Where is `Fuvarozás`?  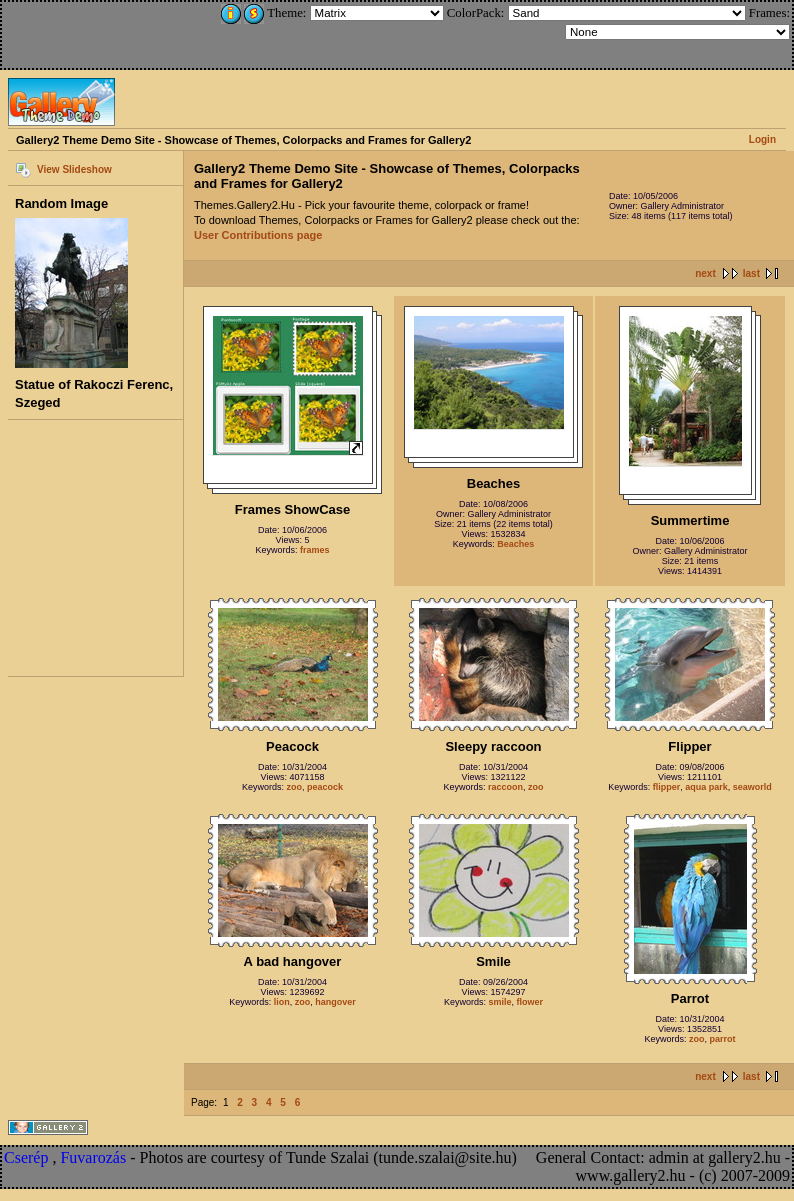
Fuvarozás is located at coordinates (93, 1157).